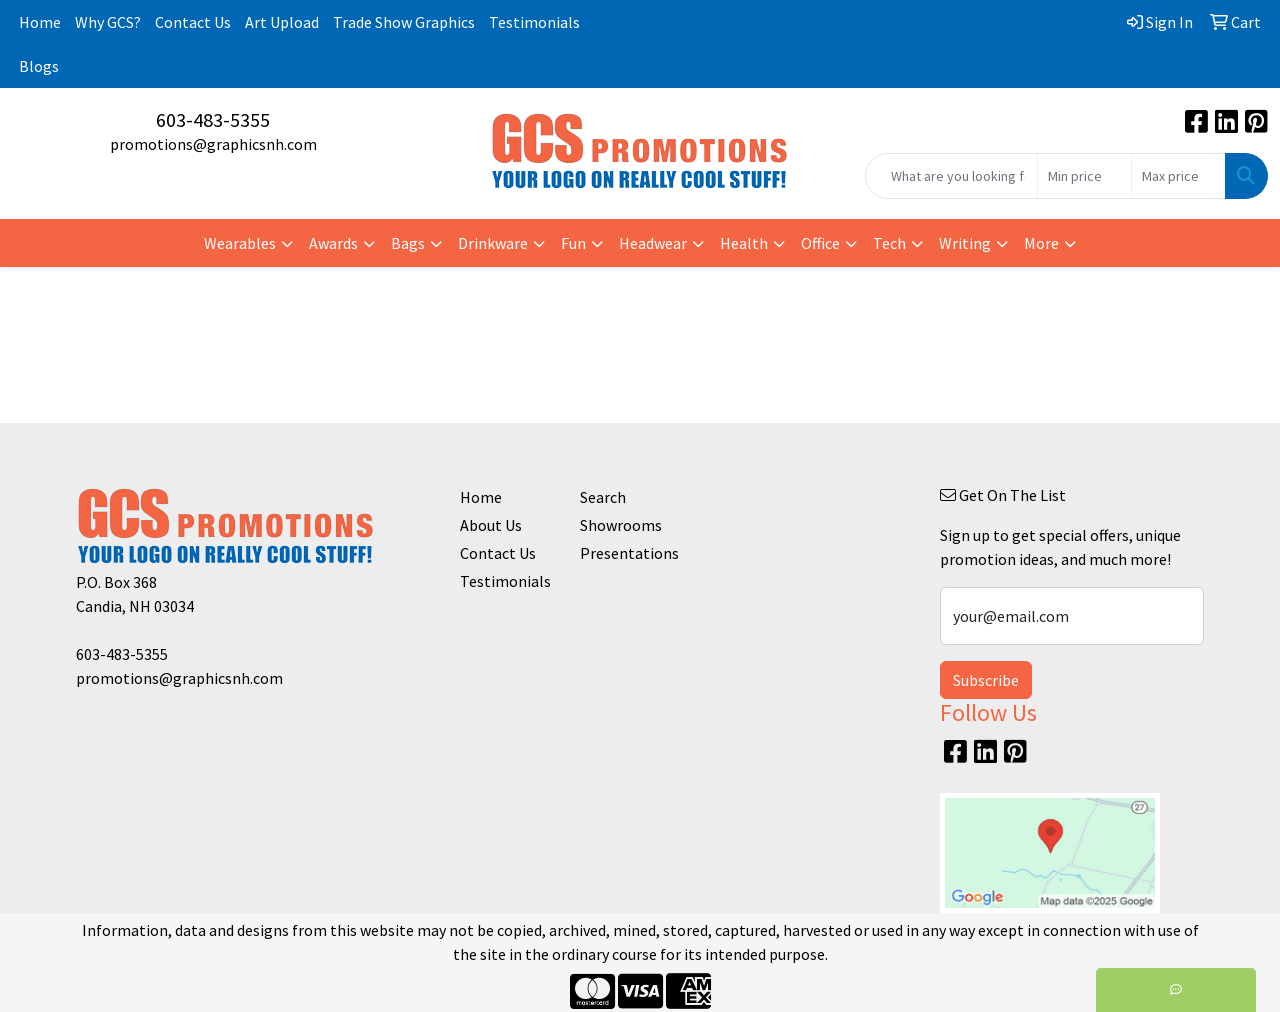 The height and width of the screenshot is (1012, 1280). I want to click on Office [button], so click(820, 243).